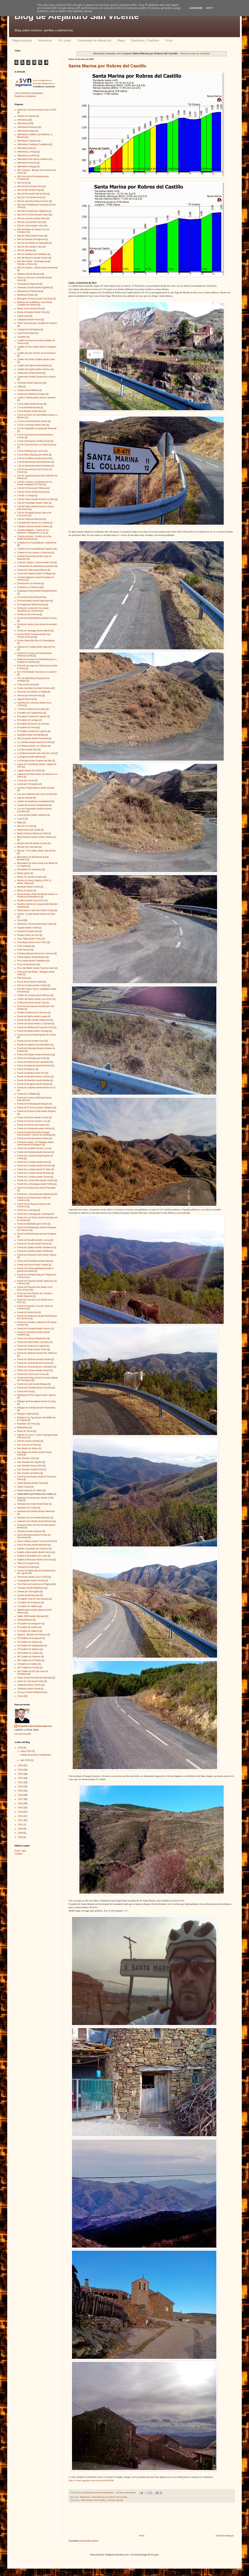  Describe the element at coordinates (33, 1138) in the screenshot. I see `Puerto de Iturrieta desde Elortza` at that location.